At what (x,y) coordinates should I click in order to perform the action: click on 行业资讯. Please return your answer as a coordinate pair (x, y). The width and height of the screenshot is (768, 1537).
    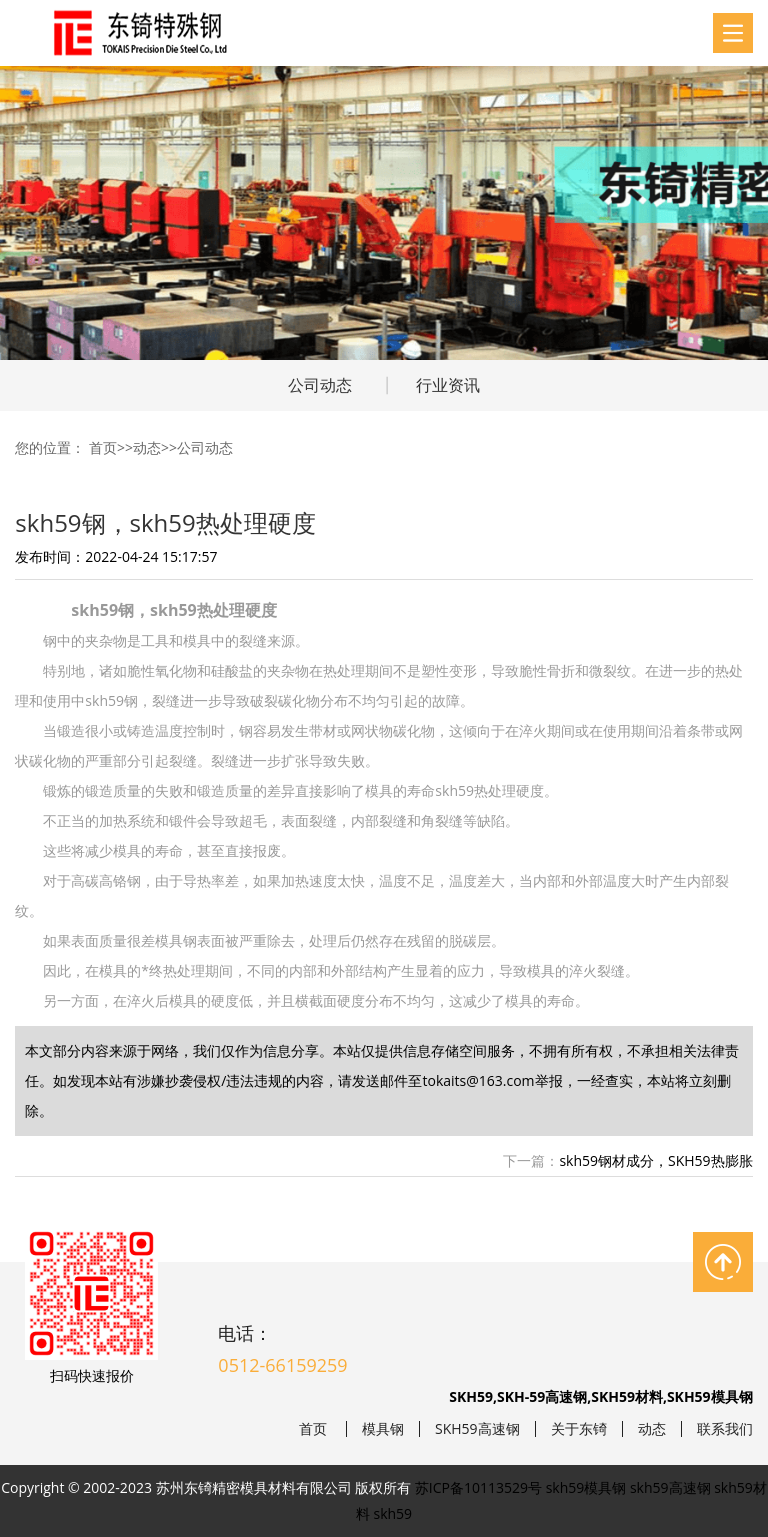
    Looking at the image, I should click on (448, 385).